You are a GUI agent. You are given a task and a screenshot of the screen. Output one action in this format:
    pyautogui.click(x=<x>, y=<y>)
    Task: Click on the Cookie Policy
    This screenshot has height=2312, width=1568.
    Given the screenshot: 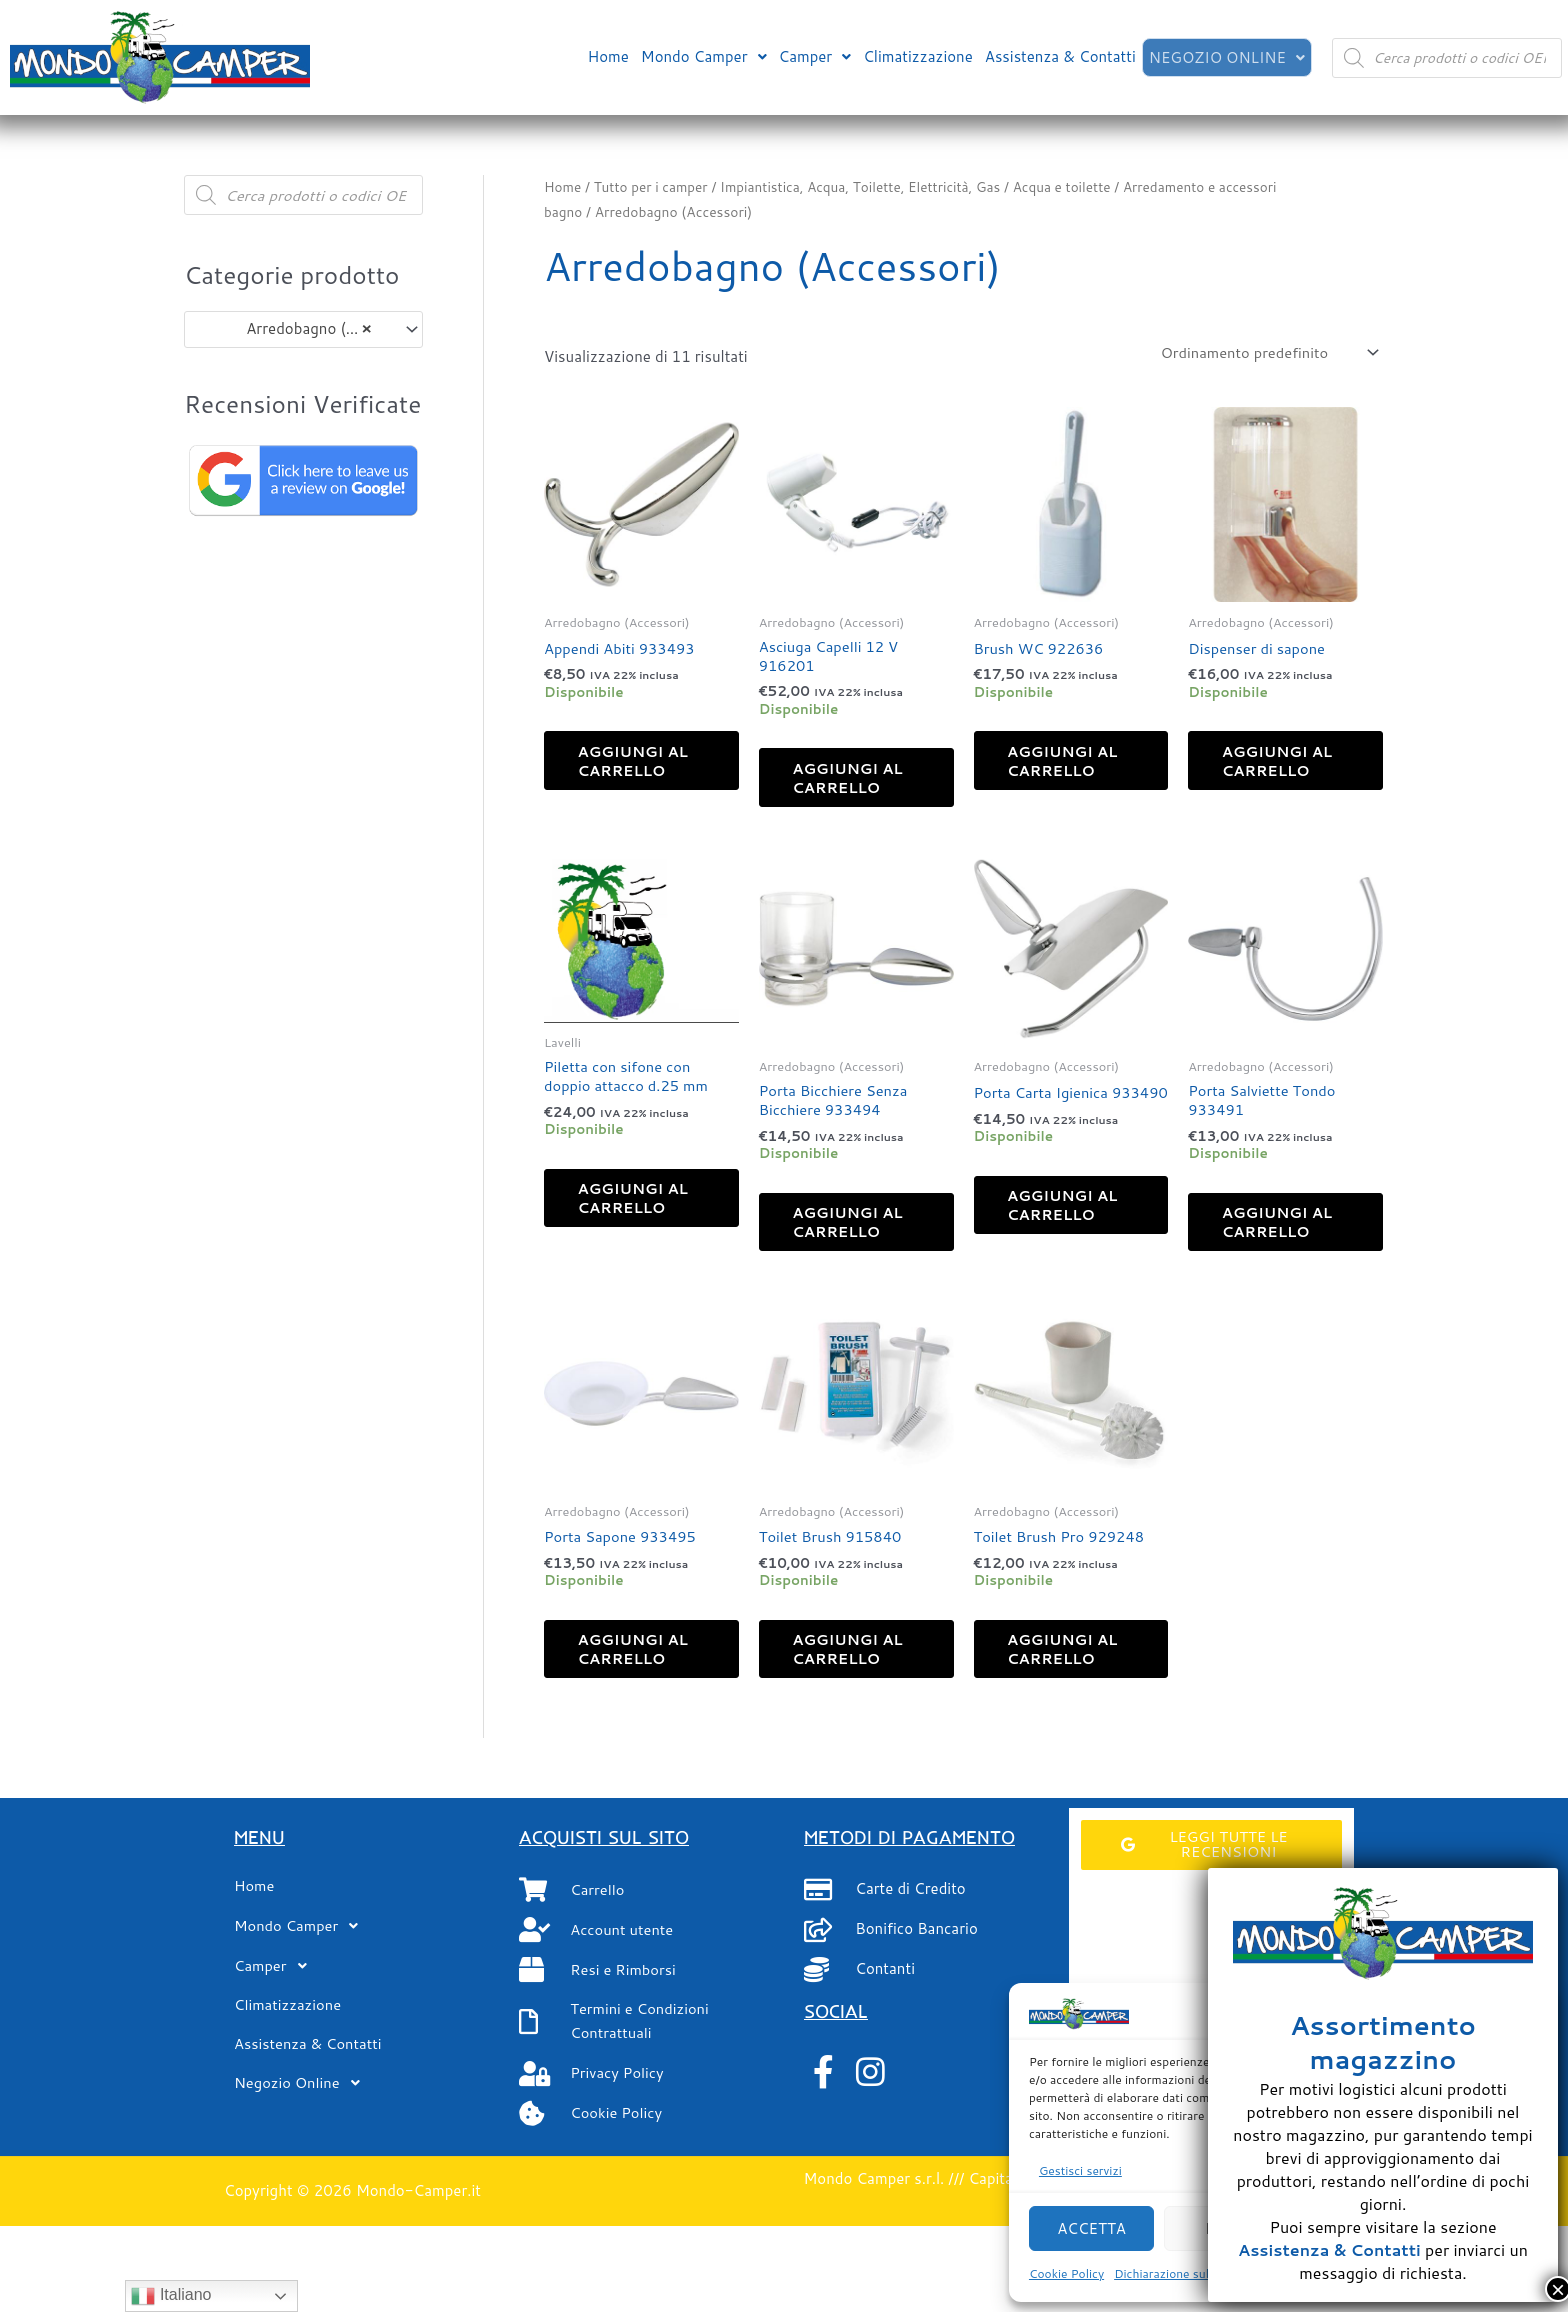 What is the action you would take?
    pyautogui.click(x=1066, y=2273)
    